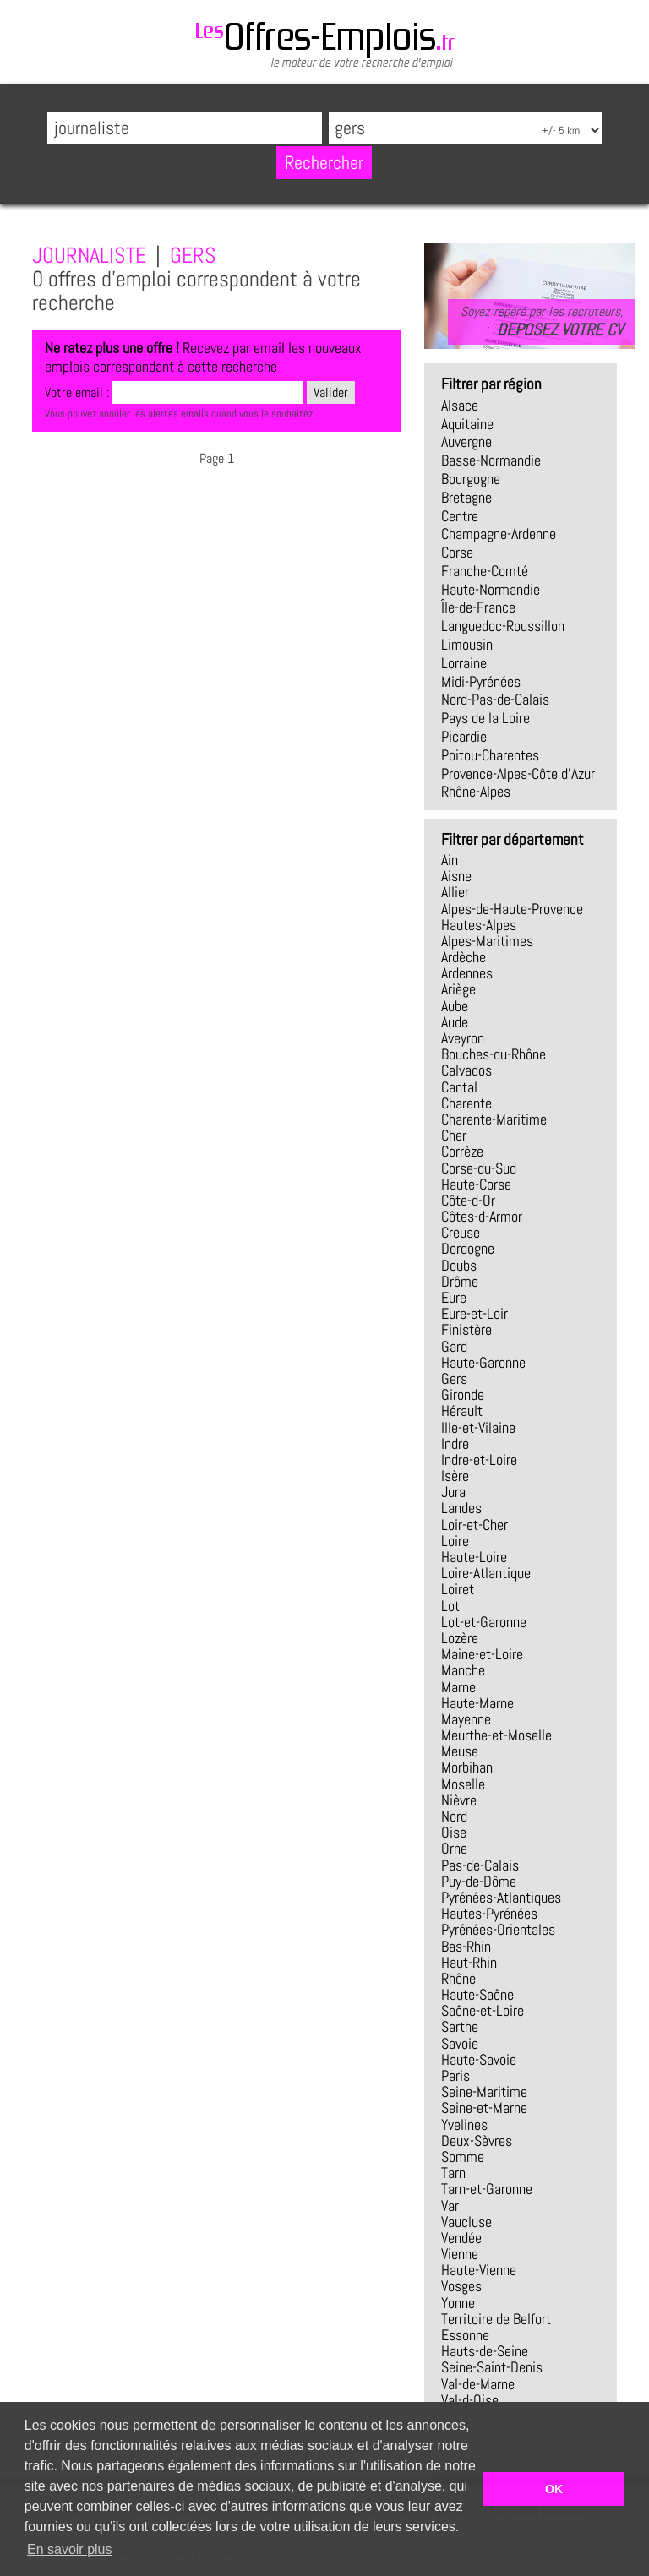 The image size is (649, 2576). Describe the element at coordinates (498, 534) in the screenshot. I see `Champagne-Ardenne` at that location.